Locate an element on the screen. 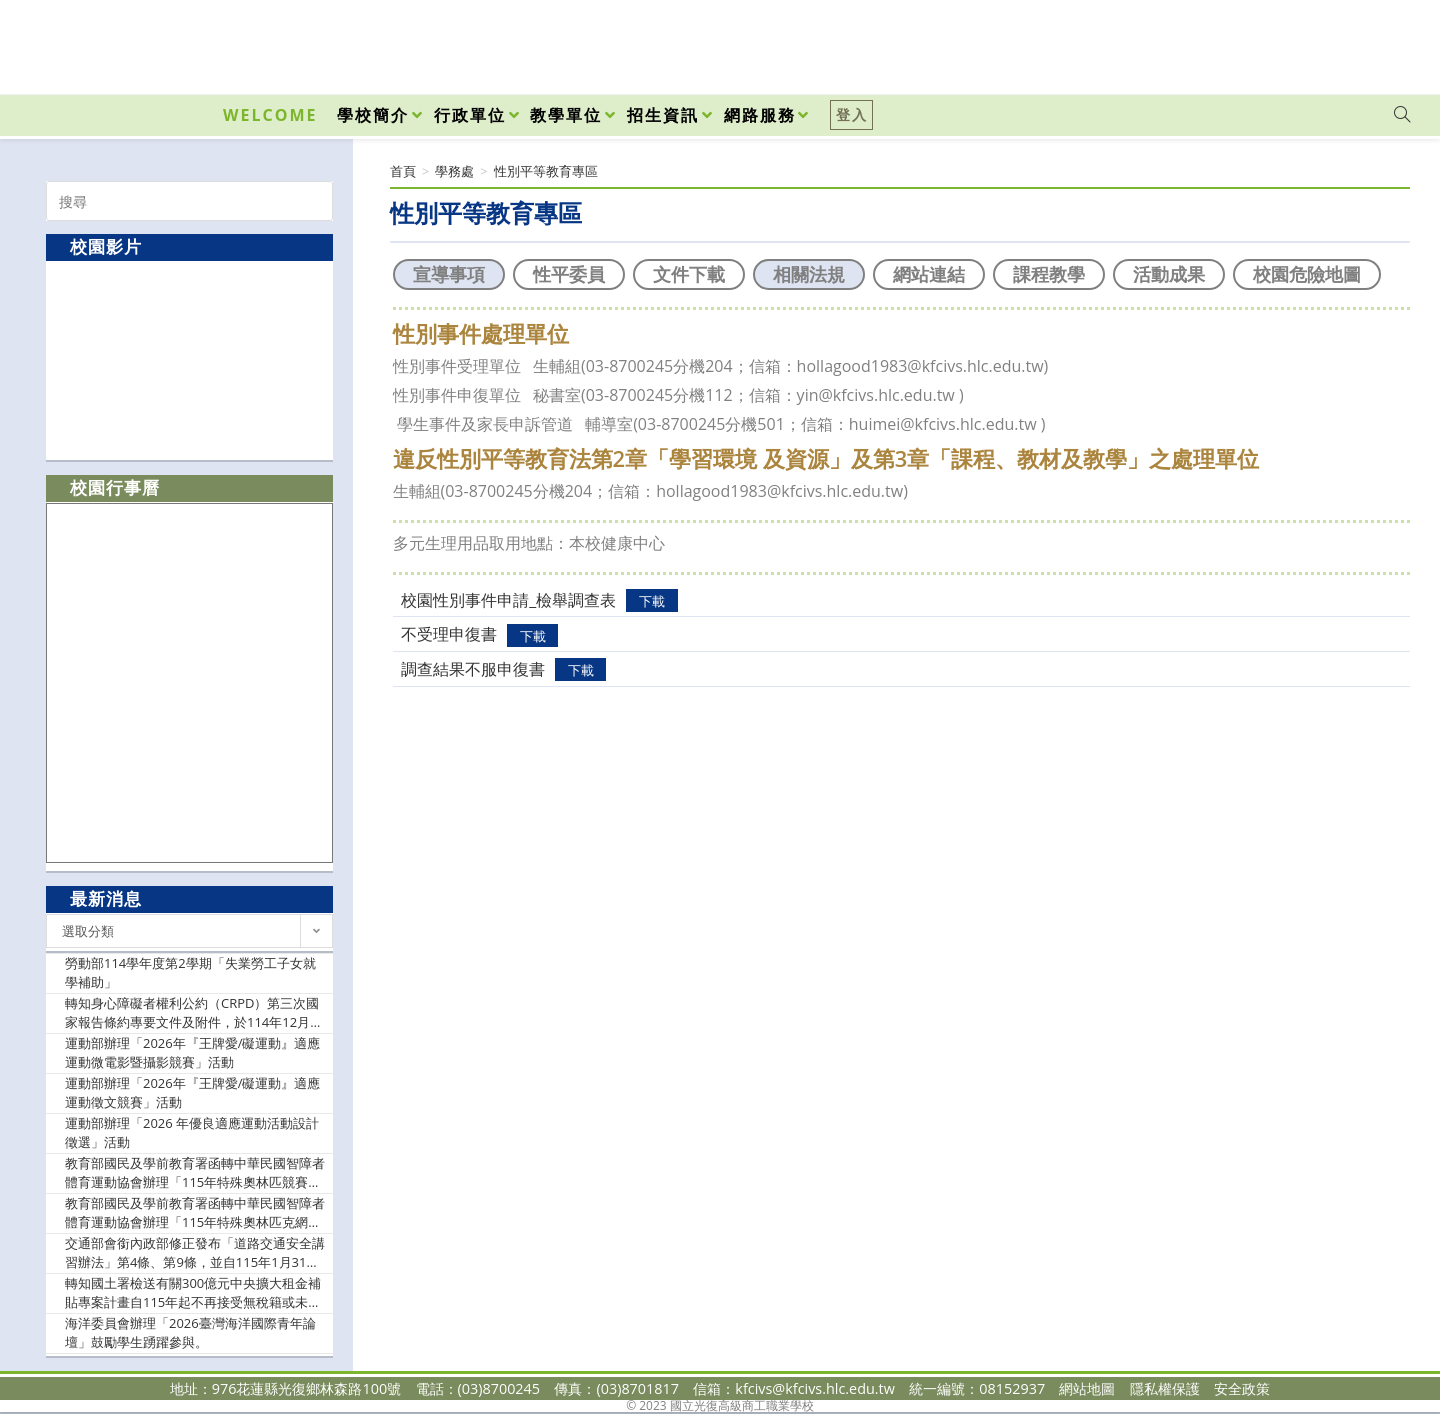 Image resolution: width=1440 pixels, height=1414 pixels. 下載 is located at coordinates (652, 601).